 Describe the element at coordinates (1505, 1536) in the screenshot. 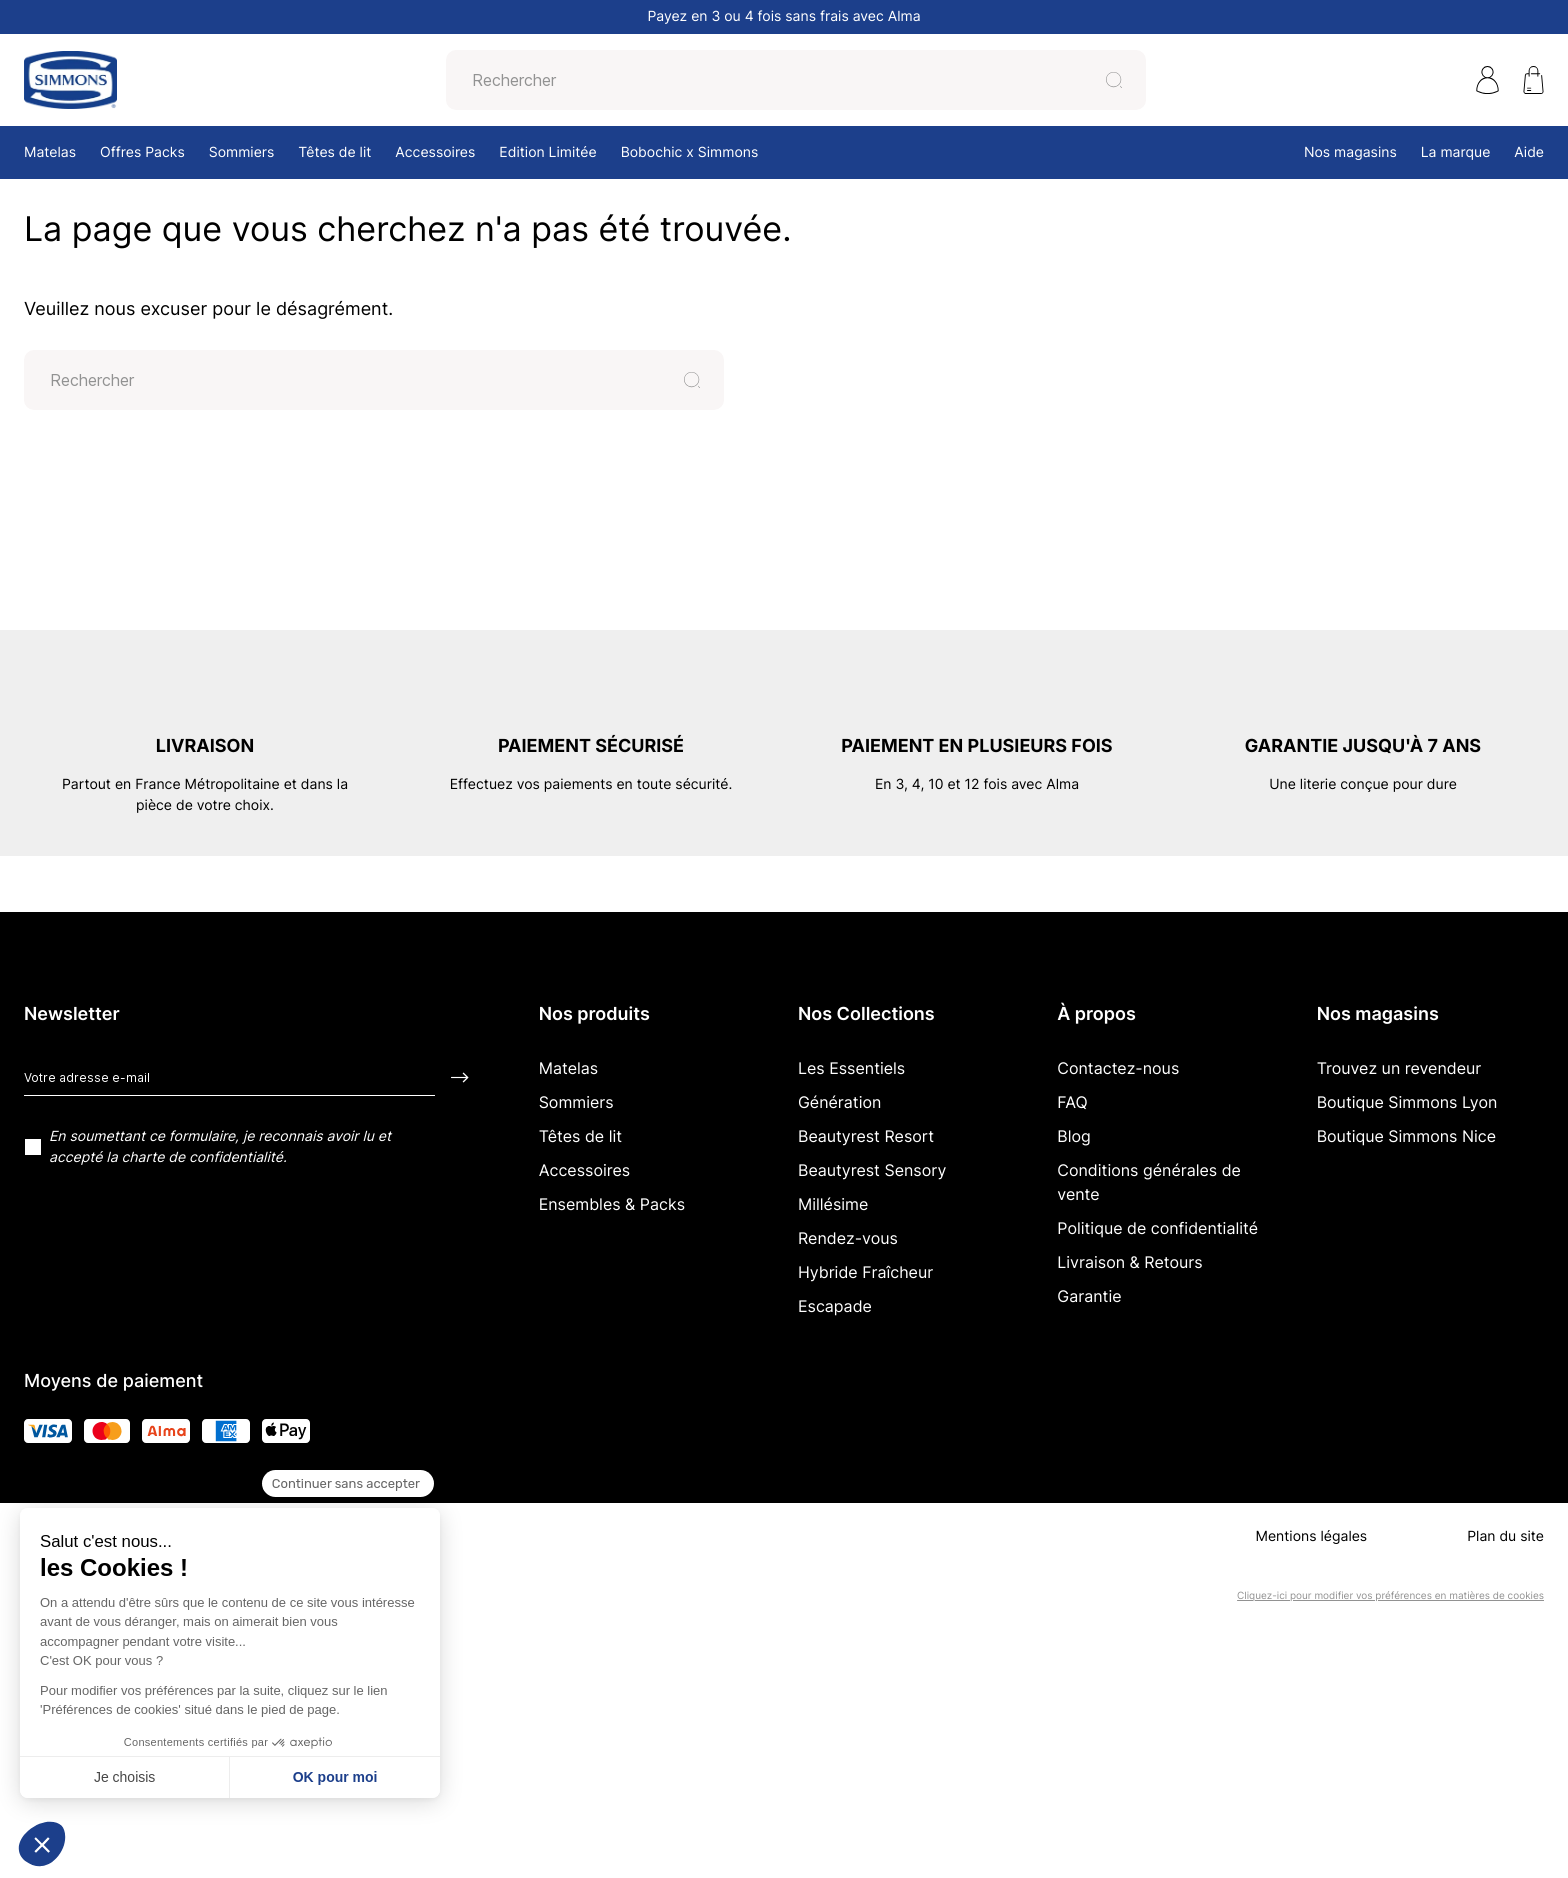

I see `Plan du site` at that location.